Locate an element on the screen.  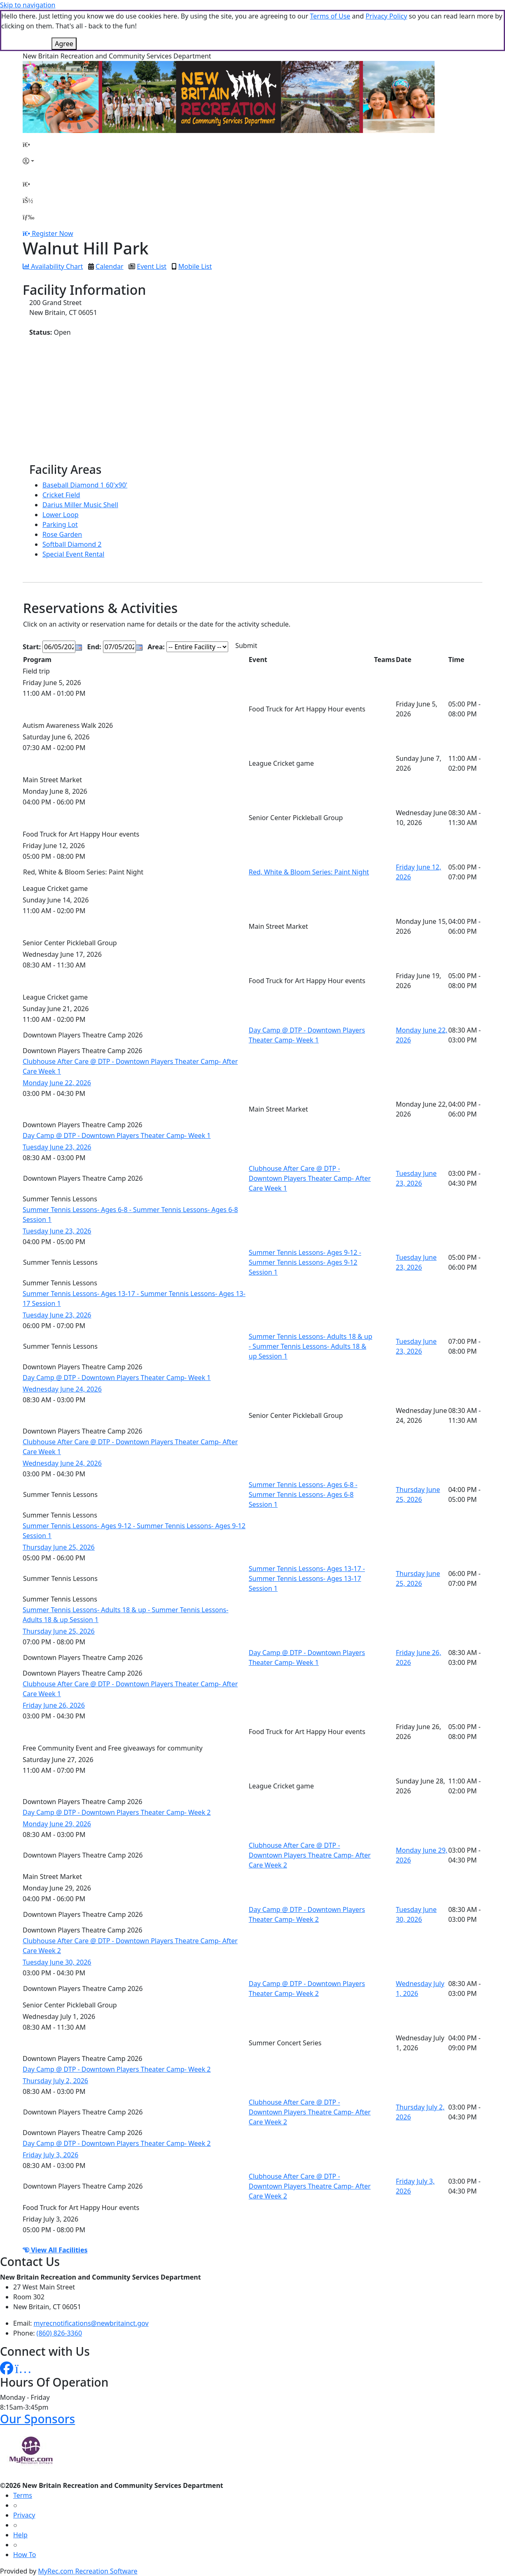
[Home Page] is located at coordinates (28, 144).